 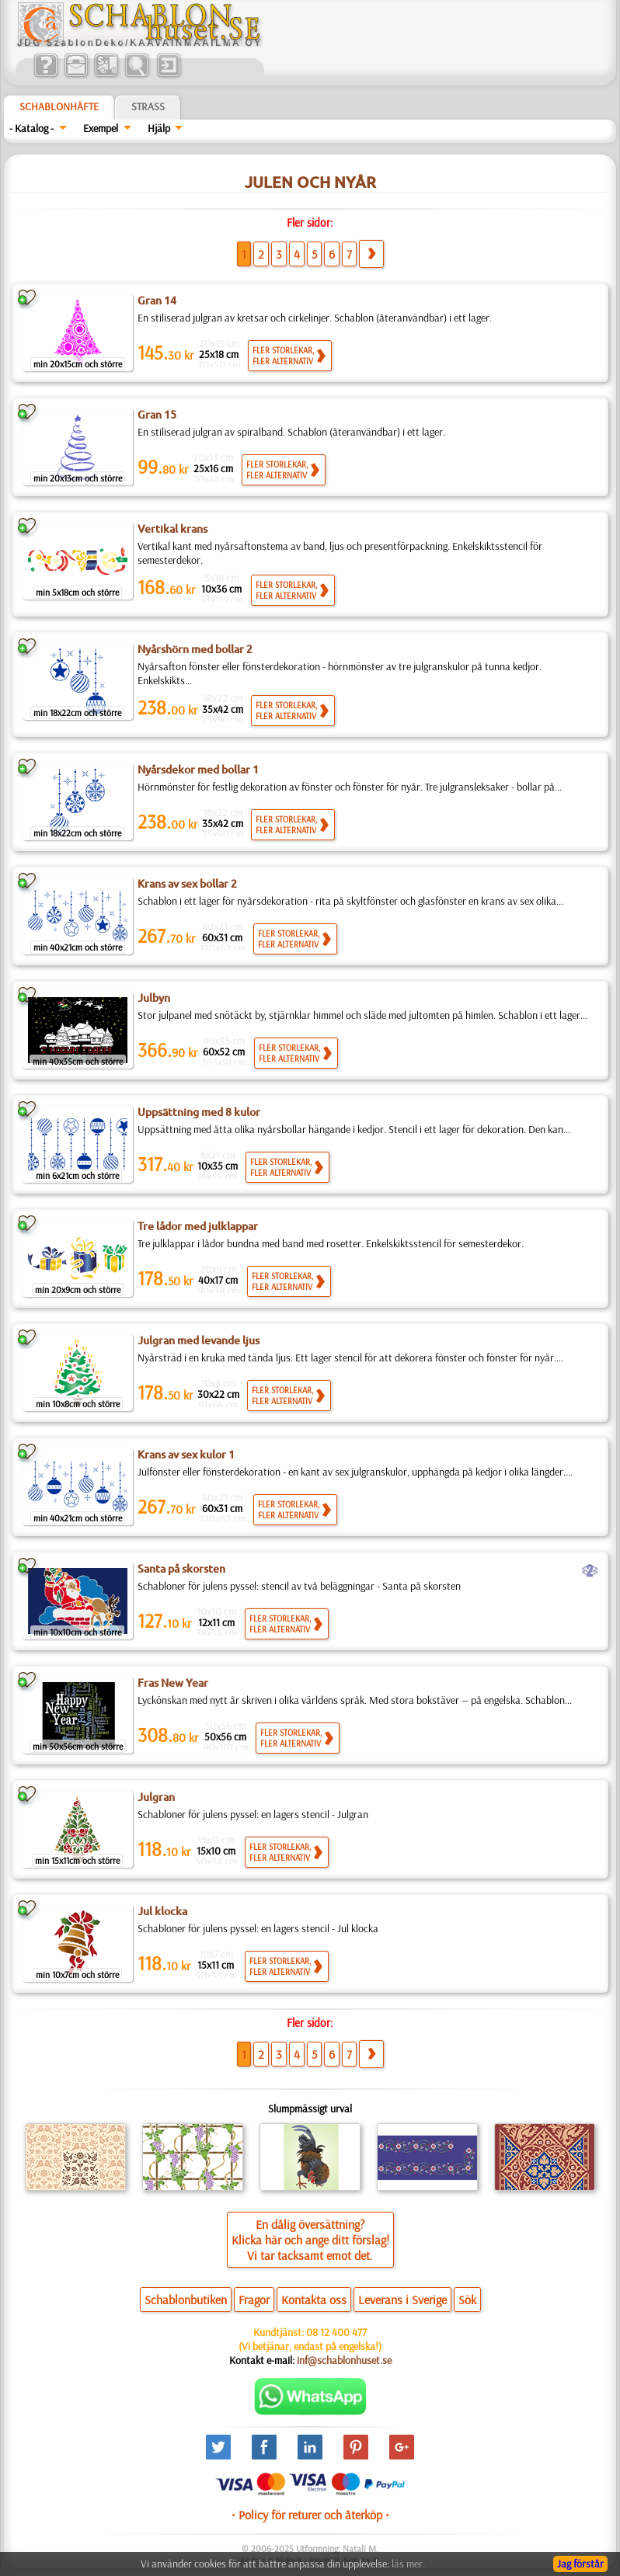 What do you see at coordinates (199, 1112) in the screenshot?
I see `Uppsättning med 8 kulor` at bounding box center [199, 1112].